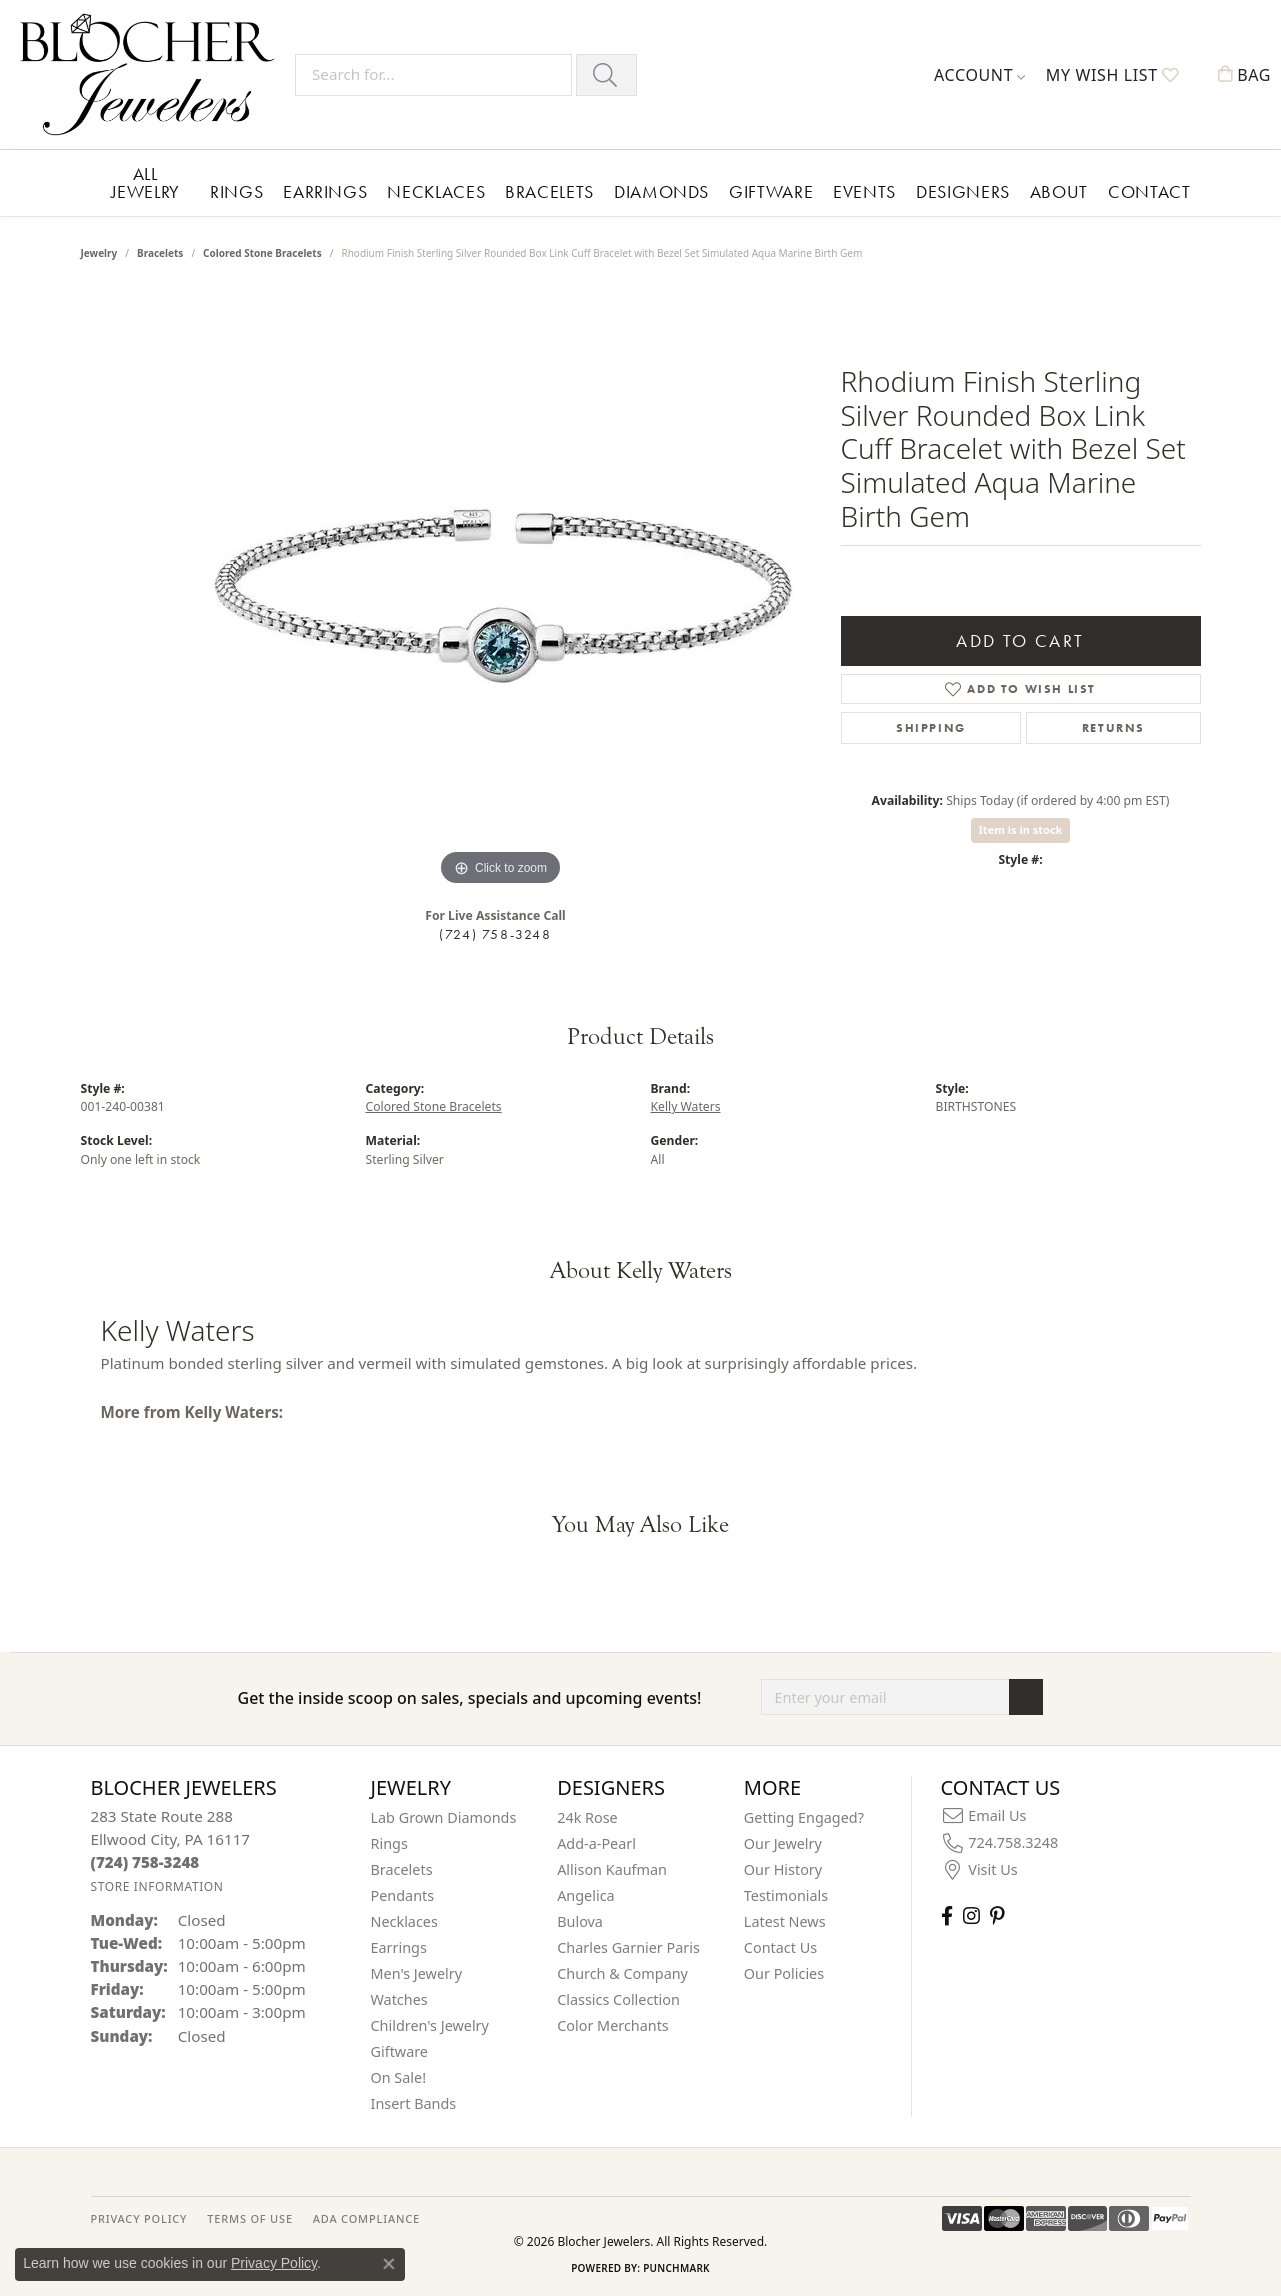  What do you see at coordinates (400, 2051) in the screenshot?
I see `Giftware [menuitem]` at bounding box center [400, 2051].